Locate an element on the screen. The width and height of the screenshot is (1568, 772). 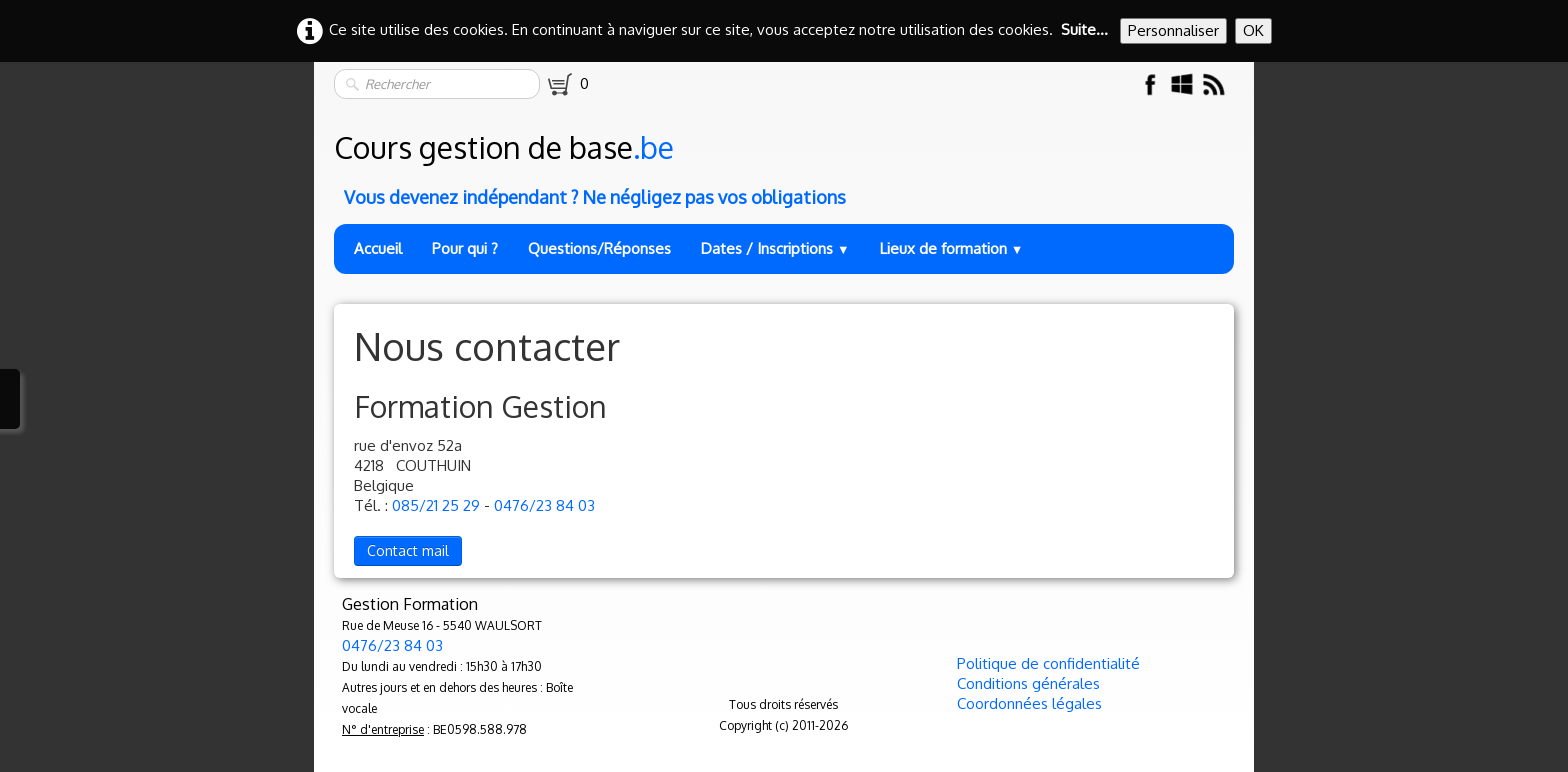
Politique de confidentialité is located at coordinates (1048, 663).